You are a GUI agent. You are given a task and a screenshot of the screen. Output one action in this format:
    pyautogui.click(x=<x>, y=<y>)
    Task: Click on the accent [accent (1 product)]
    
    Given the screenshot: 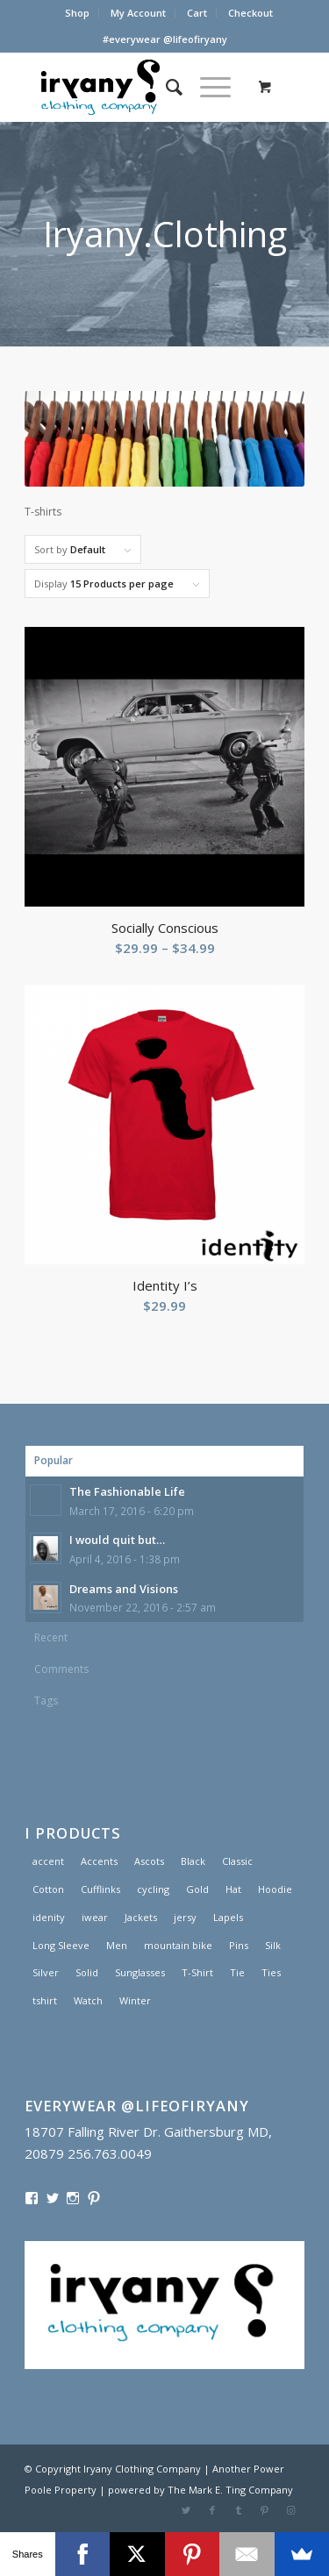 What is the action you would take?
    pyautogui.click(x=48, y=1861)
    